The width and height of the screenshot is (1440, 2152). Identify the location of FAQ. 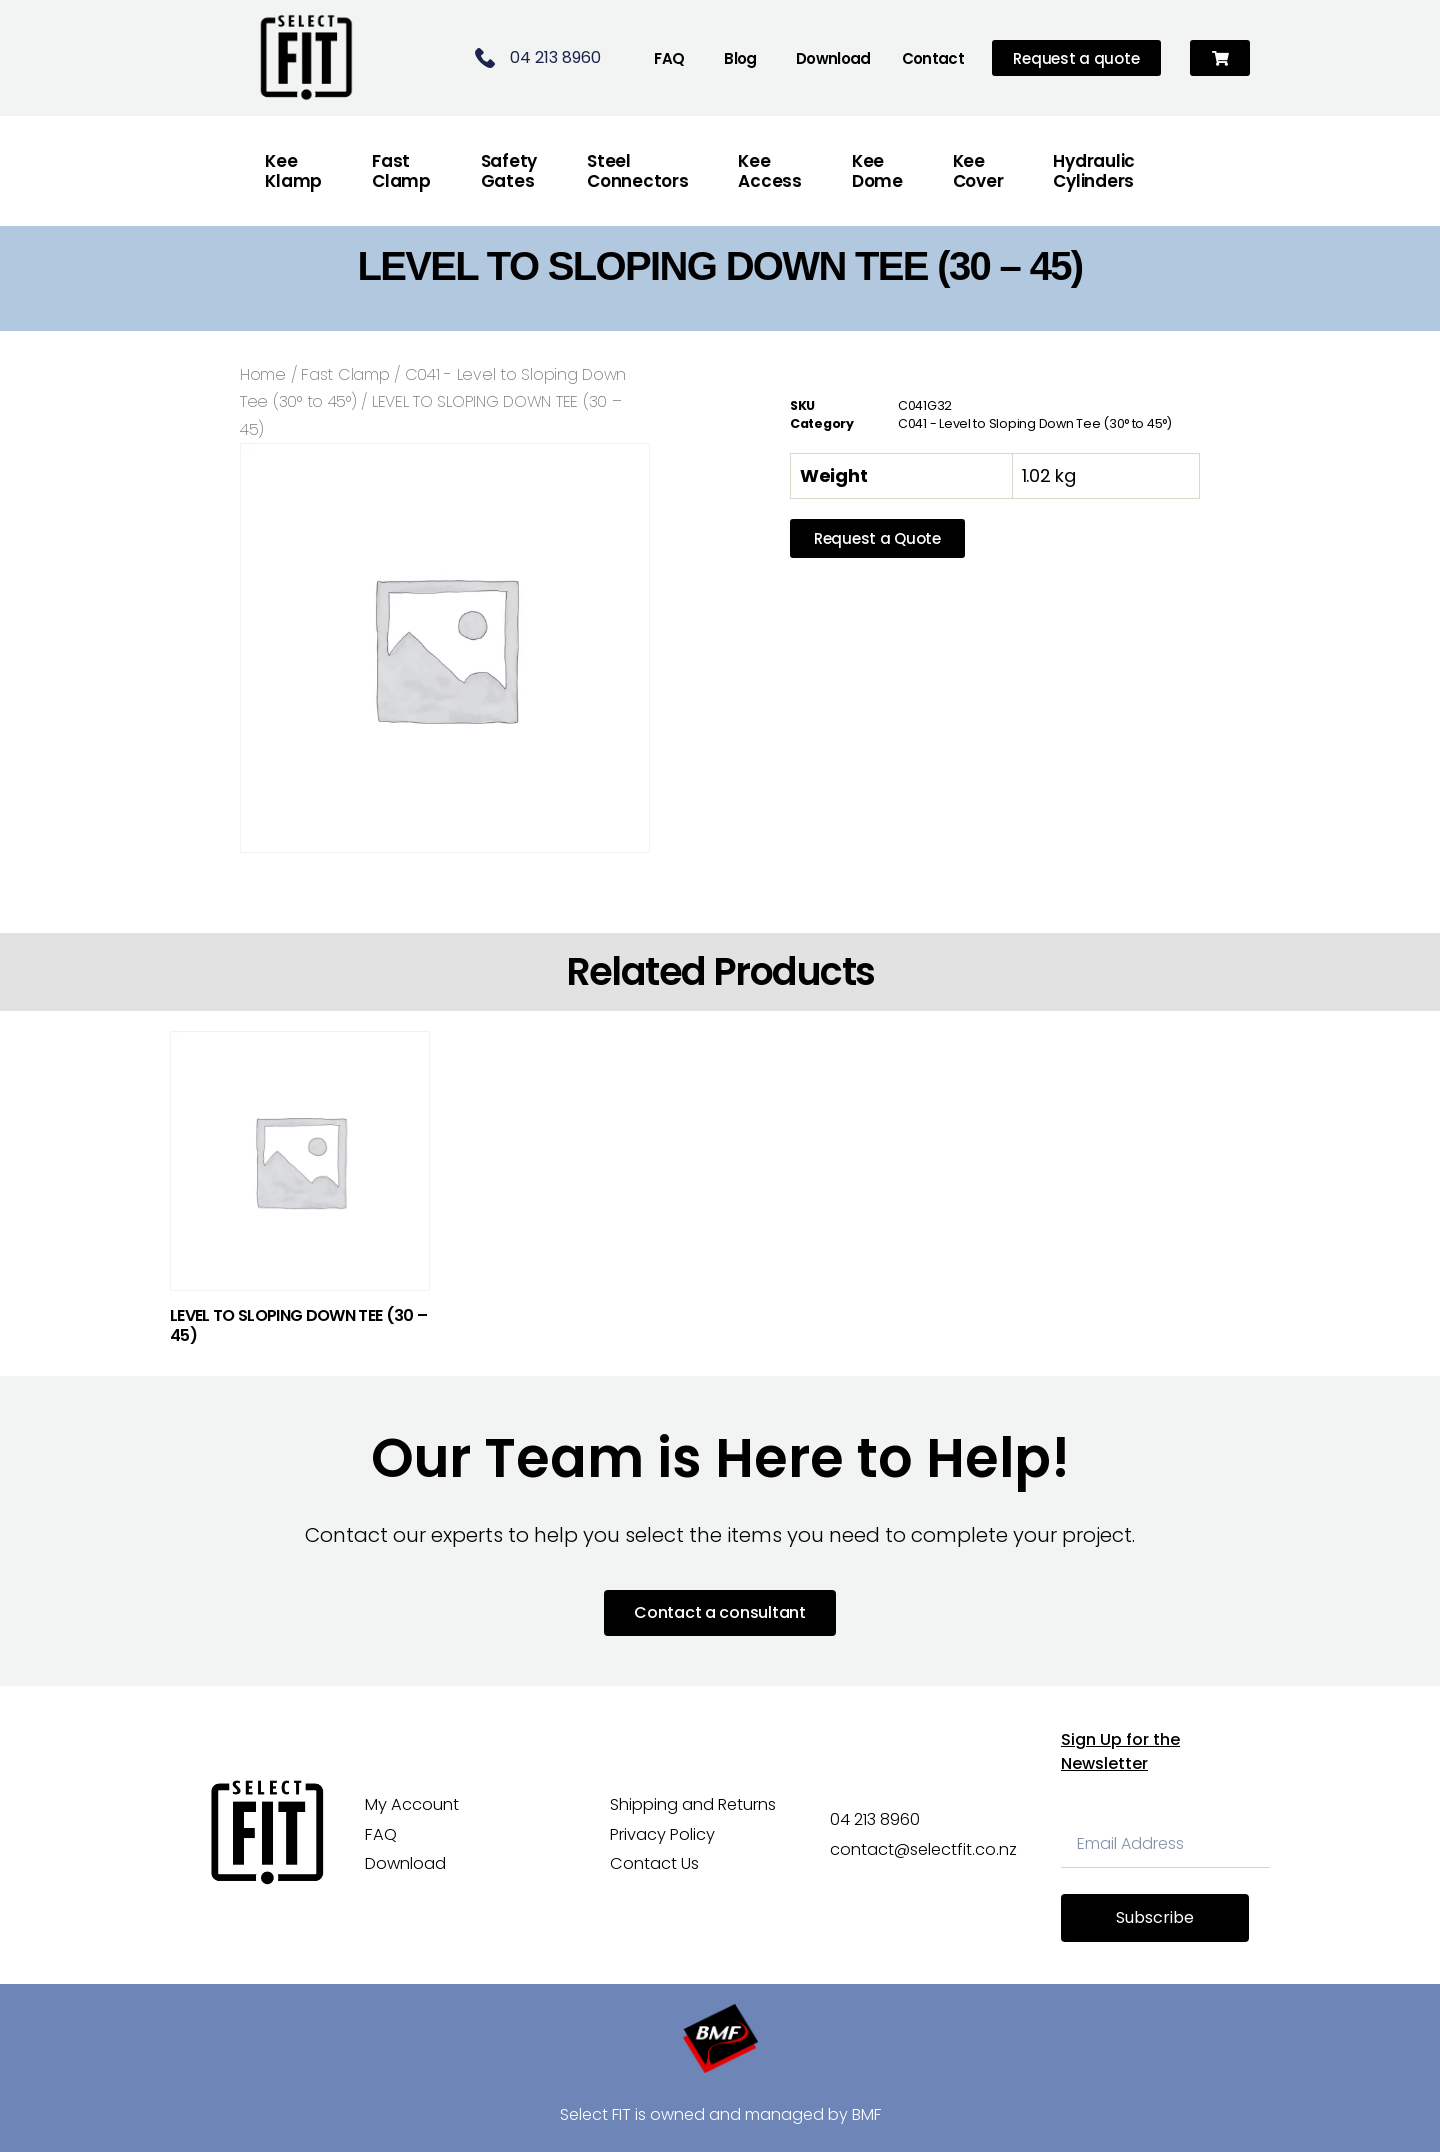
(669, 58).